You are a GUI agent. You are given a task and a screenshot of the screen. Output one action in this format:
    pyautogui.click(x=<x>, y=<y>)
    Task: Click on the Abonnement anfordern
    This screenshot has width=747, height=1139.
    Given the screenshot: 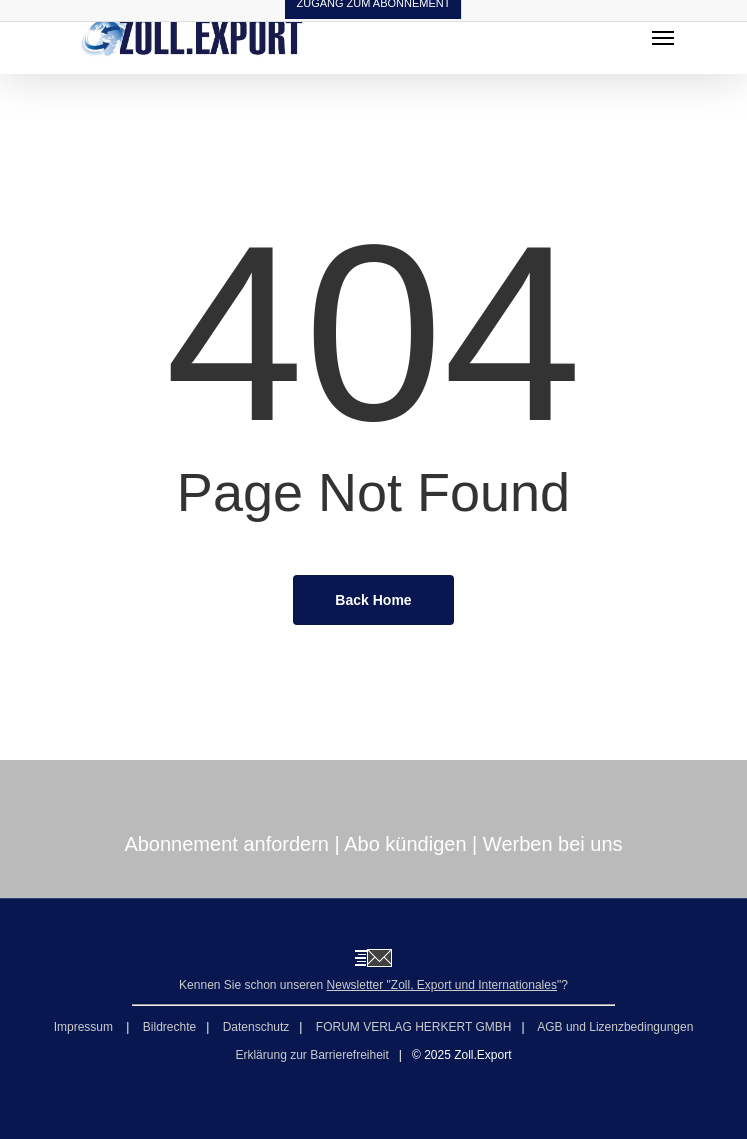 What is the action you would take?
    pyautogui.click(x=226, y=844)
    